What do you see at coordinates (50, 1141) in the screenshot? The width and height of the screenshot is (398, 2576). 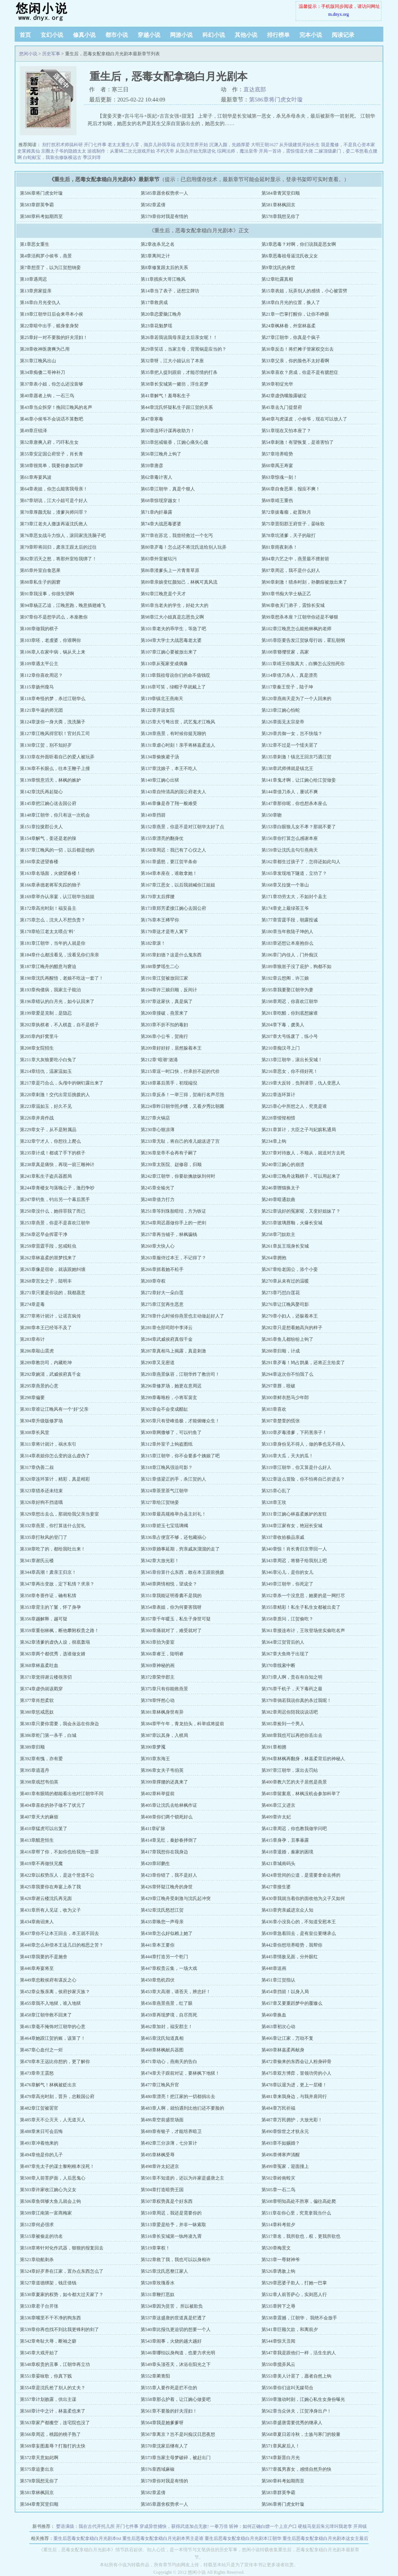 I see `第232章宁才人，你想往上爬么` at bounding box center [50, 1141].